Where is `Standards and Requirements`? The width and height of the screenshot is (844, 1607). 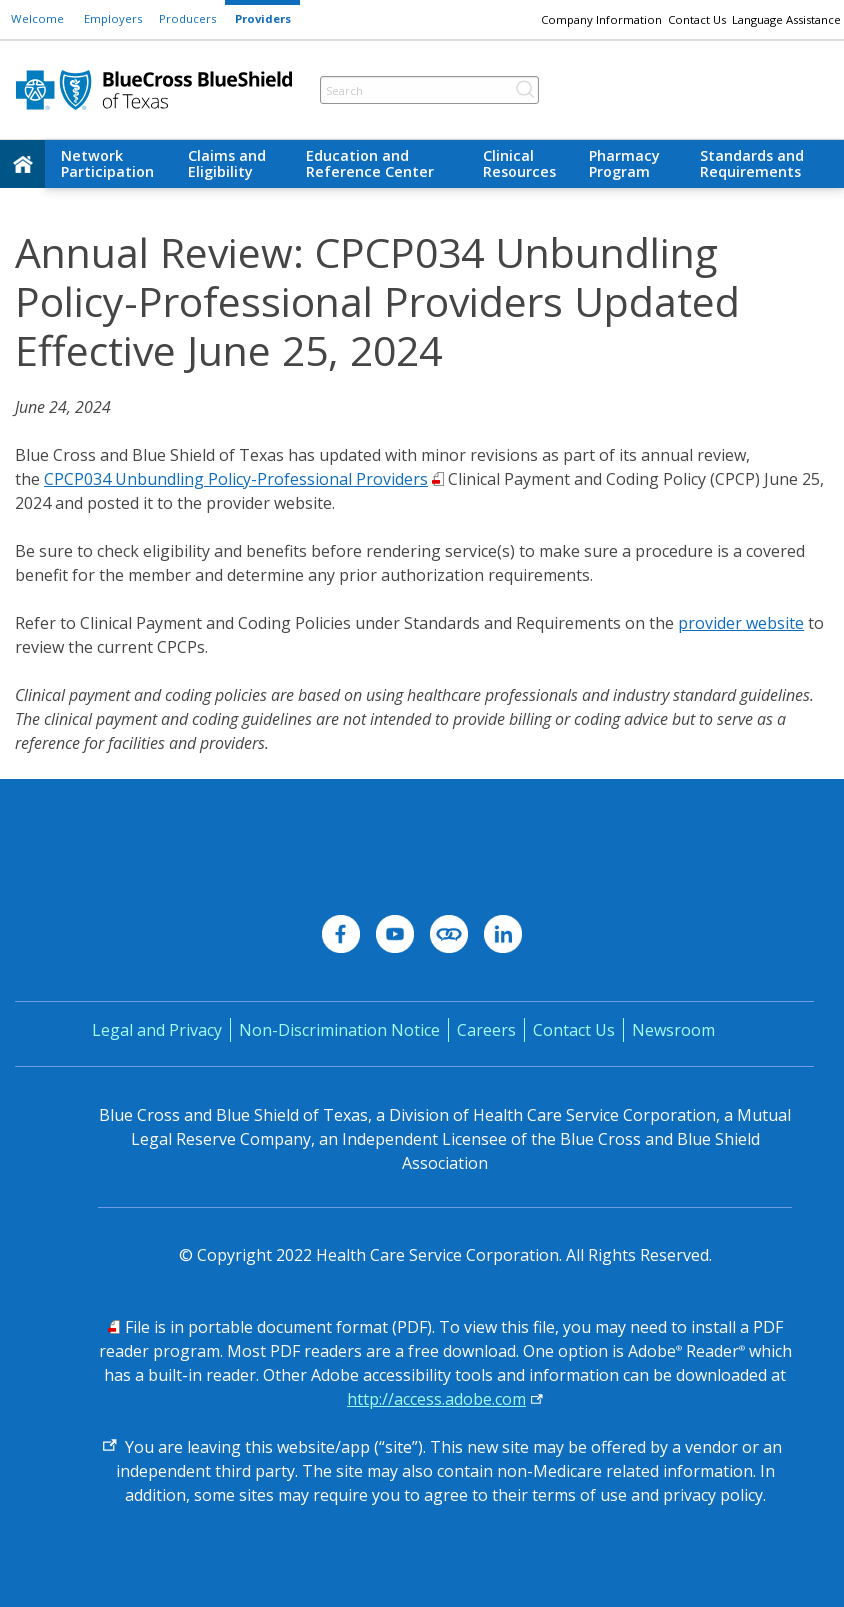
Standards and Requirements is located at coordinates (752, 163).